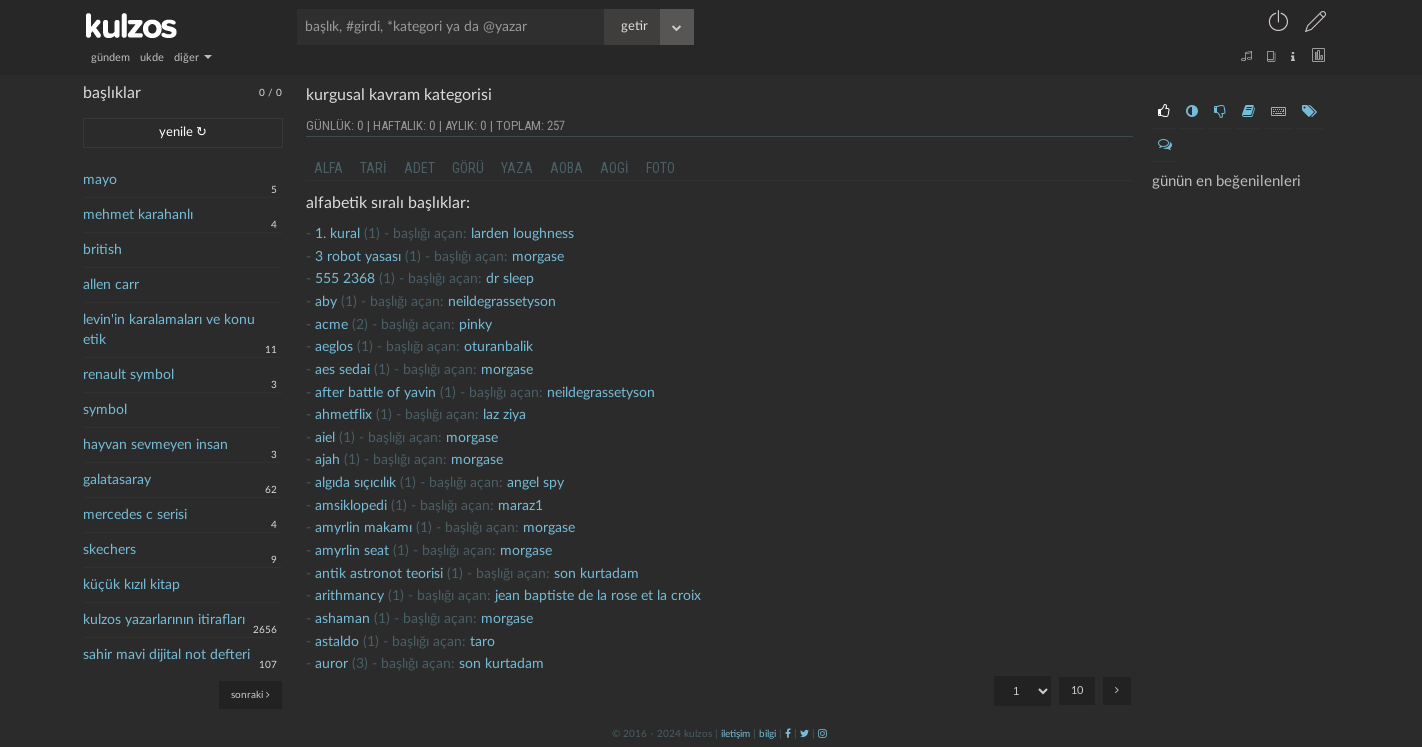 Image resolution: width=1422 pixels, height=747 pixels. I want to click on british, so click(102, 250).